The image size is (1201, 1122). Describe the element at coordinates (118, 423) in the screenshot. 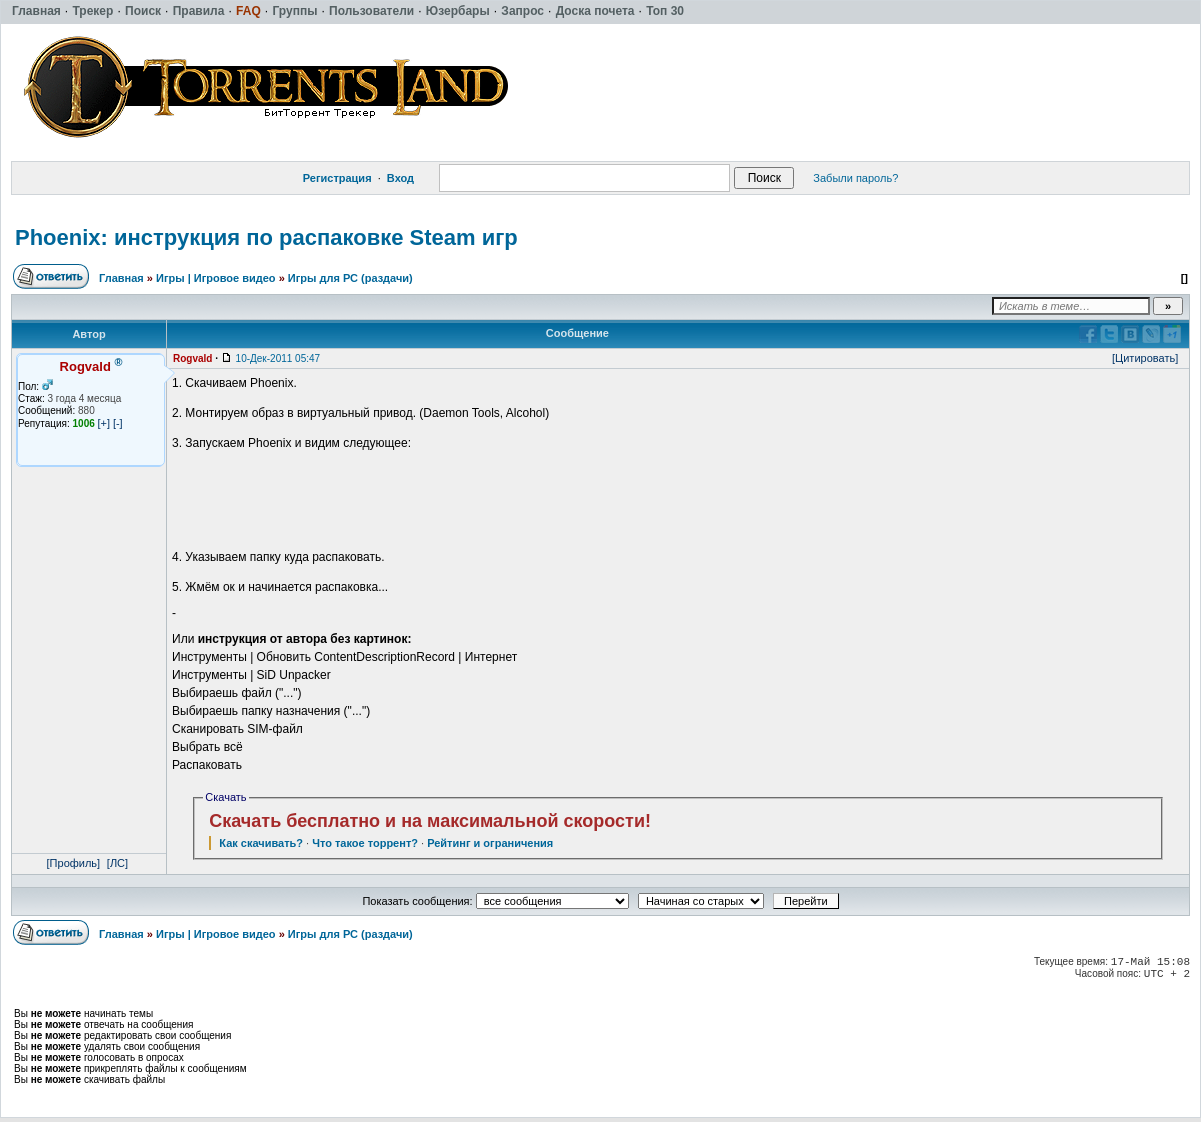

I see `[-]` at that location.